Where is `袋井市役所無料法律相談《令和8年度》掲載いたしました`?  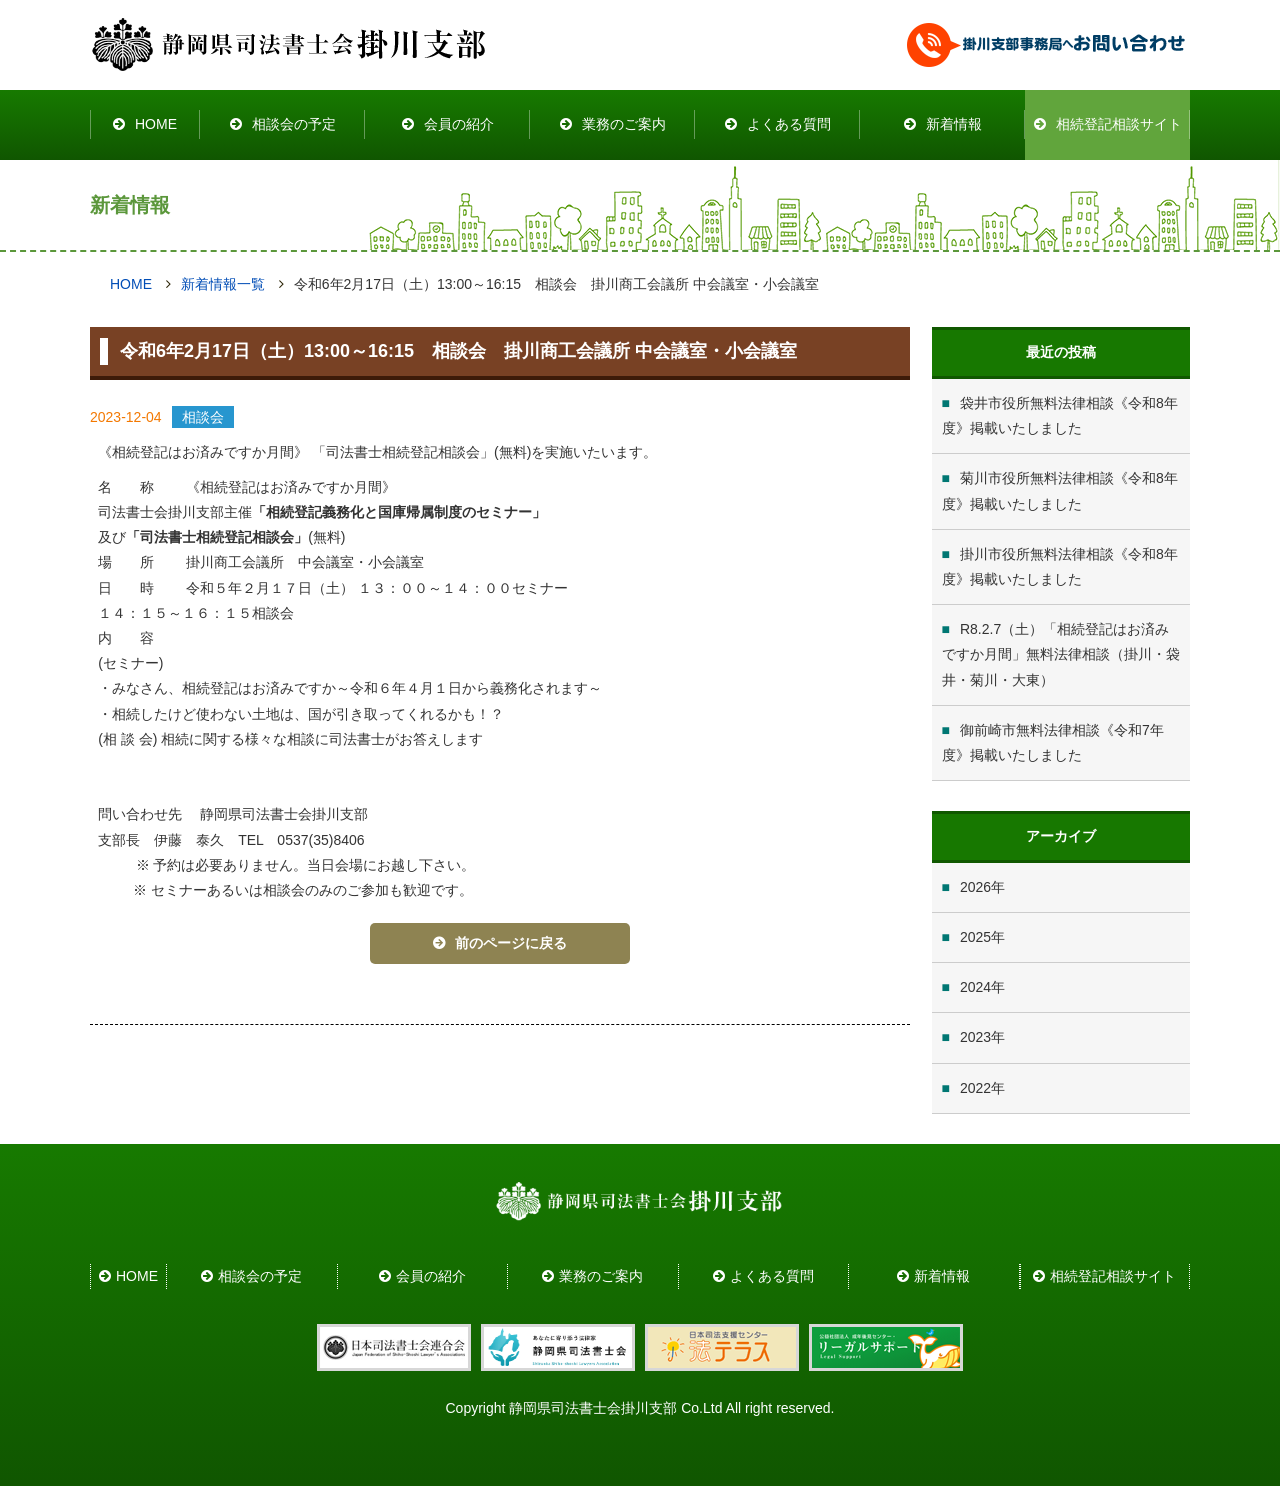
袋井市役所無料法律相談《令和8年度》掲載いたしました is located at coordinates (1060, 415).